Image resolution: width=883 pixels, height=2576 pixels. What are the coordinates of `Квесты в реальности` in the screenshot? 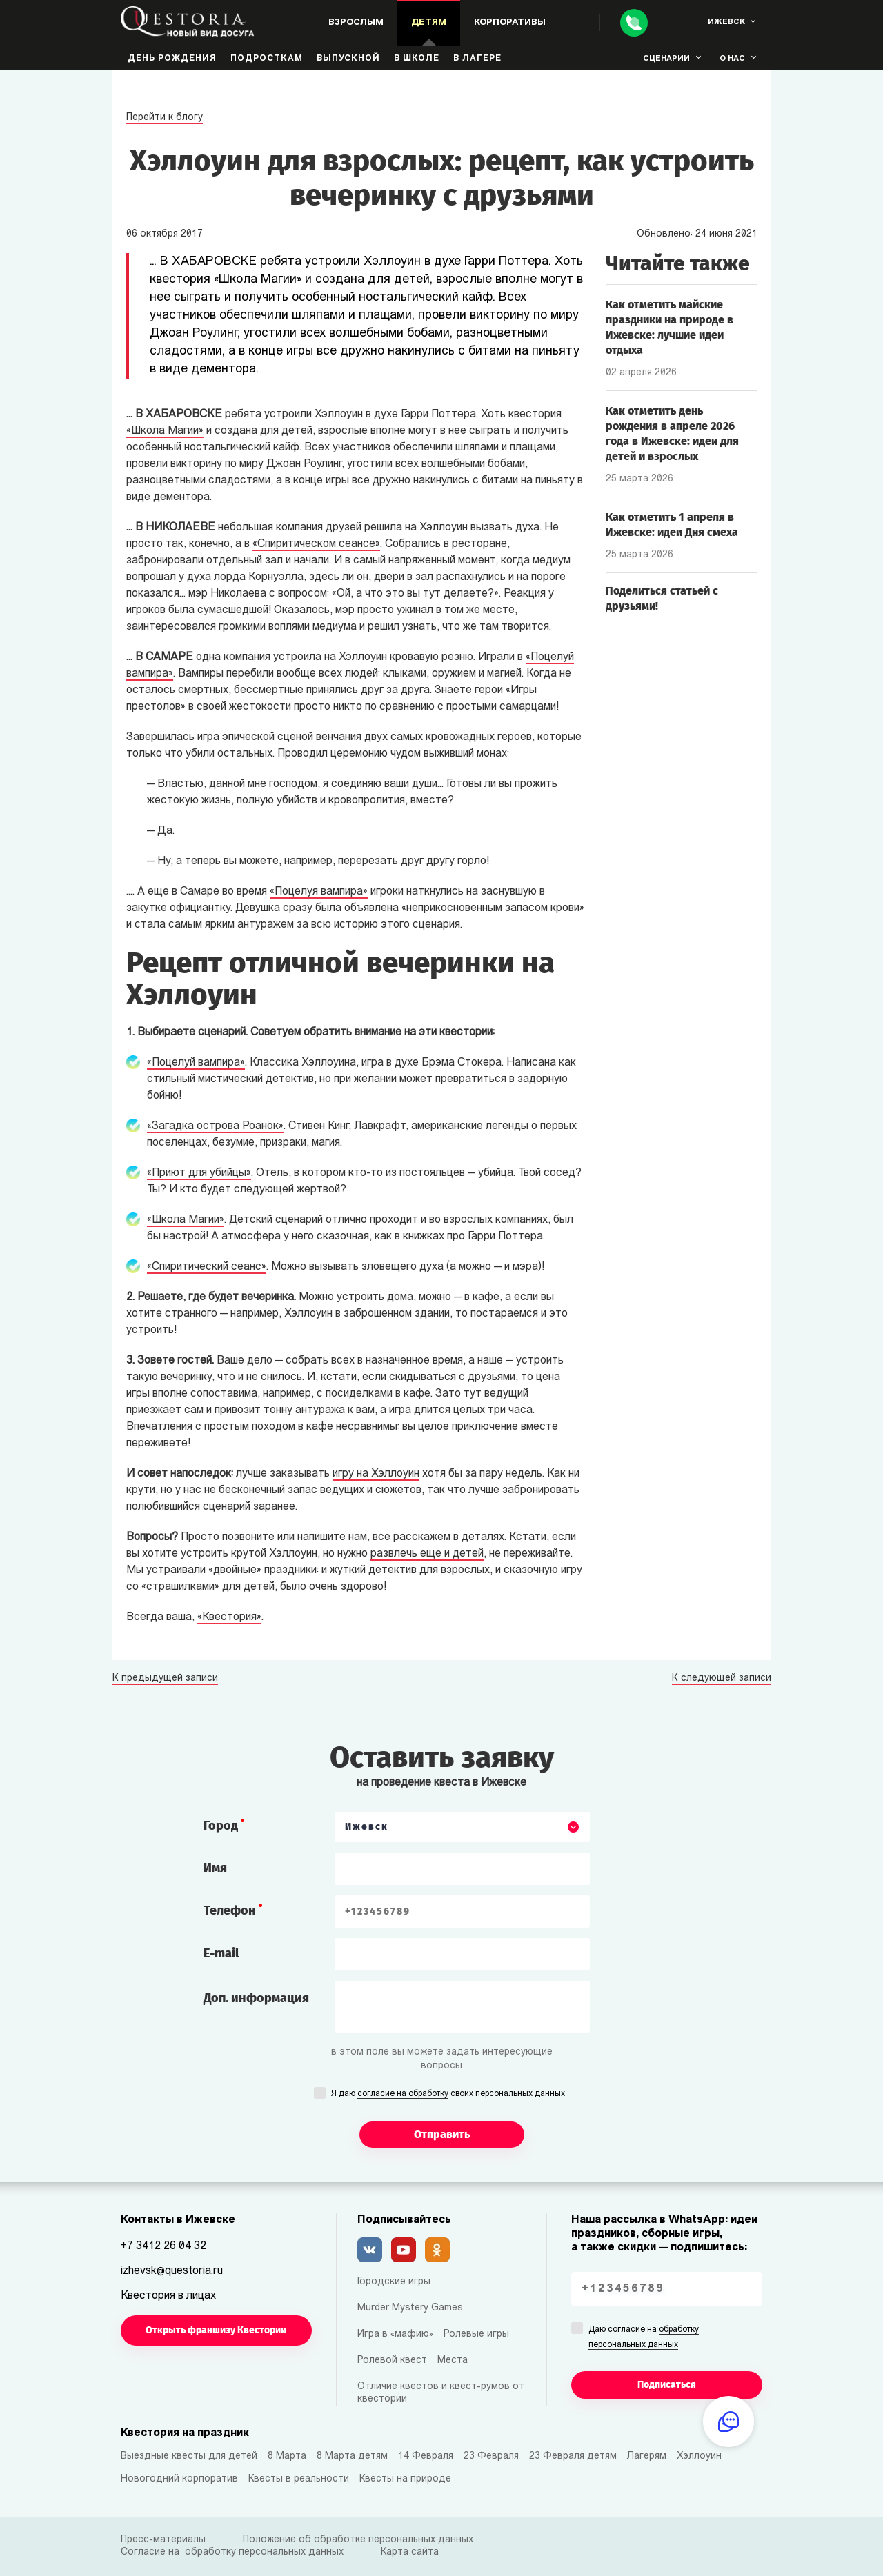 It's located at (298, 2479).